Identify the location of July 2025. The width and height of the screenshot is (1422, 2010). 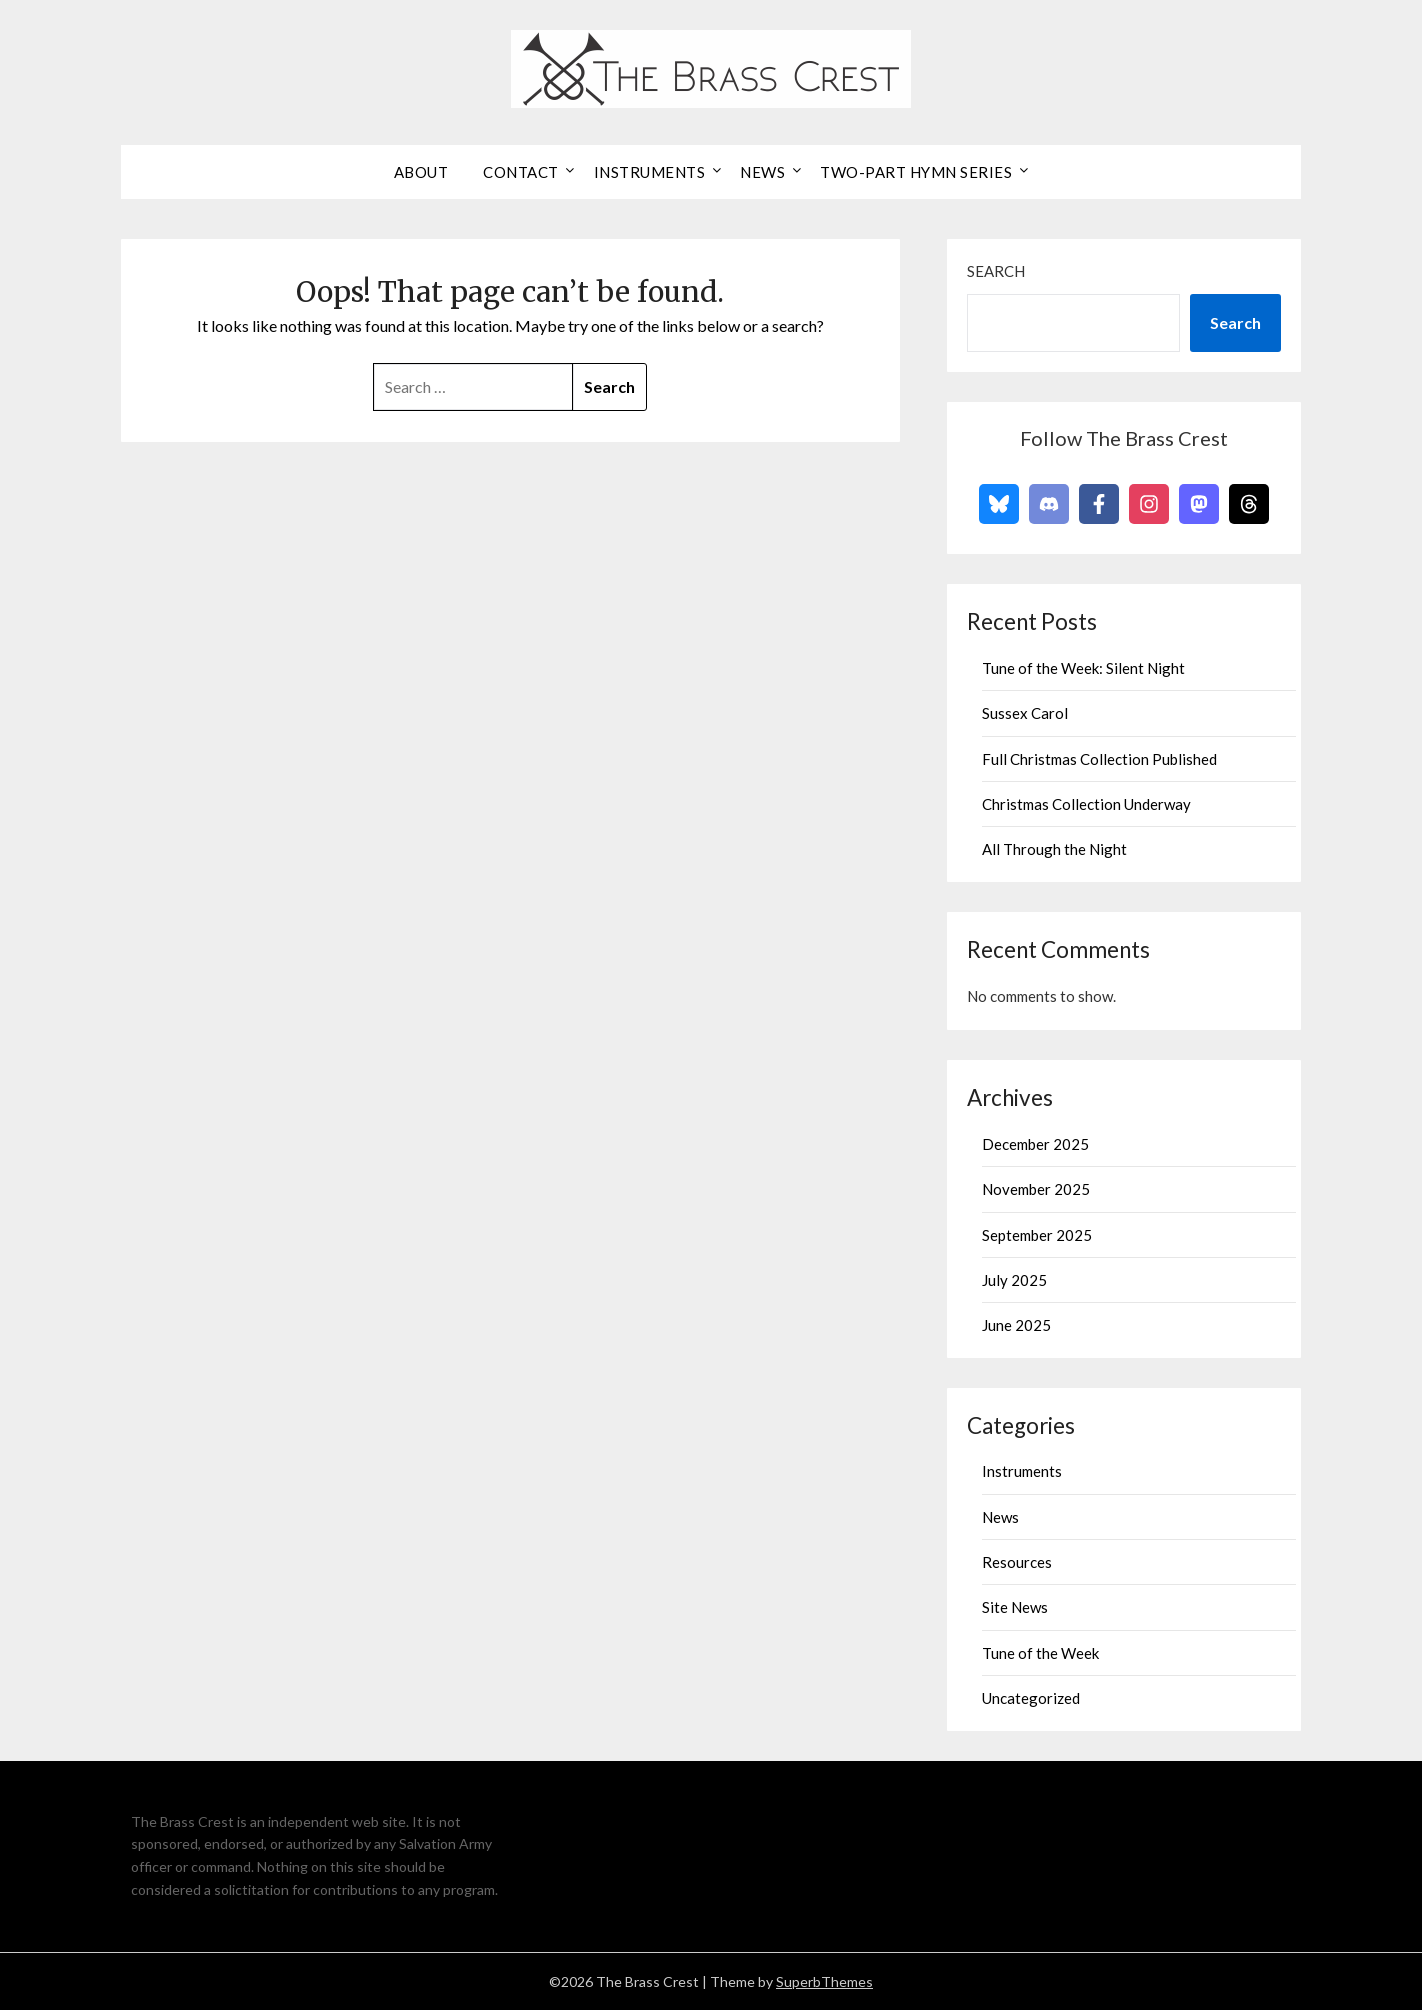
(1014, 1280).